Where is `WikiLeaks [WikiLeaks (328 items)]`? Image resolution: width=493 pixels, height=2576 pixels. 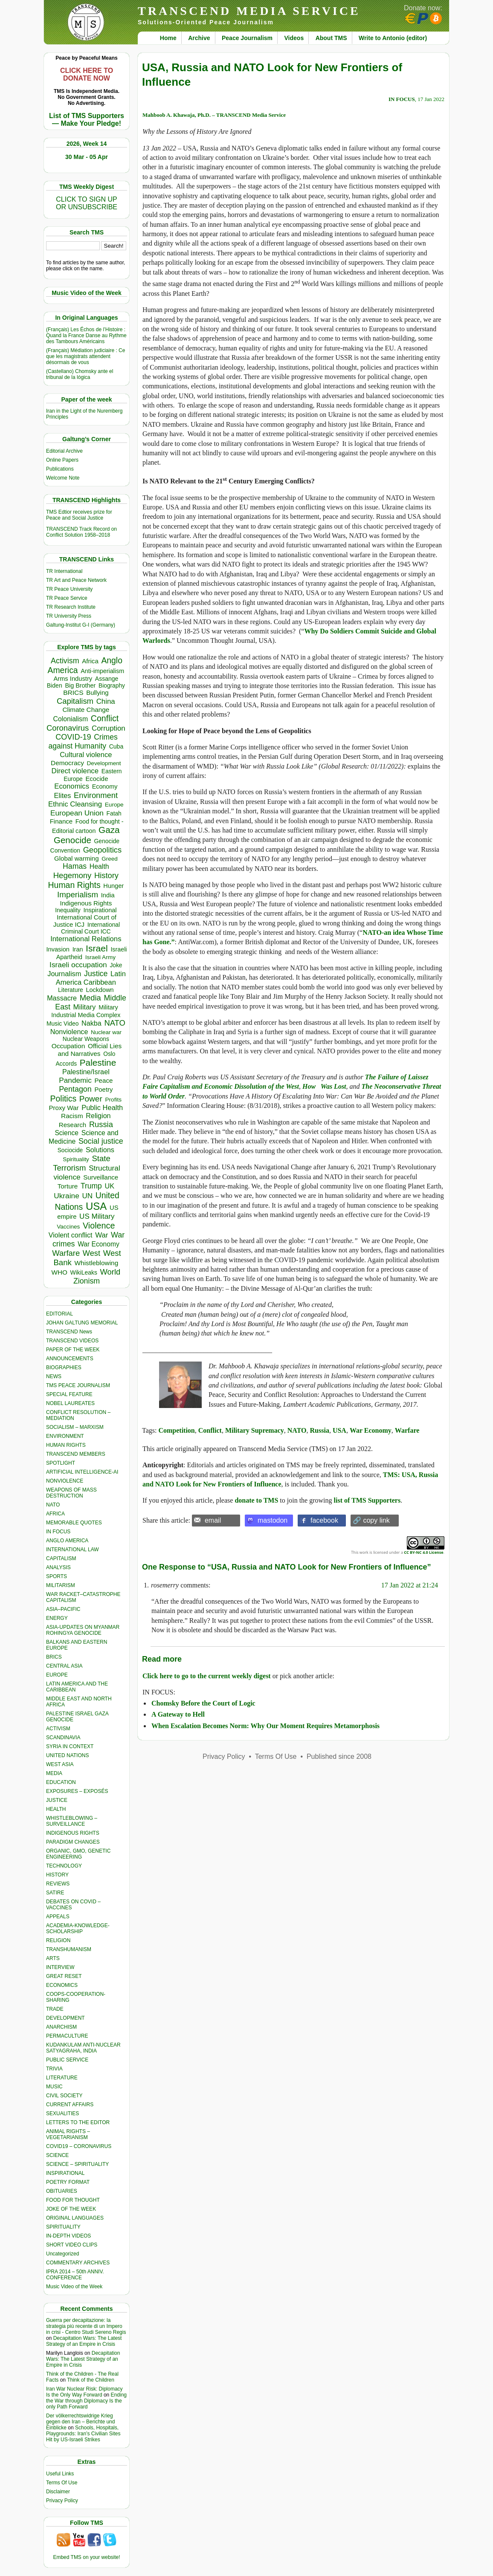
WikiLeaks [WikiLeaks (328 items)] is located at coordinates (83, 1272).